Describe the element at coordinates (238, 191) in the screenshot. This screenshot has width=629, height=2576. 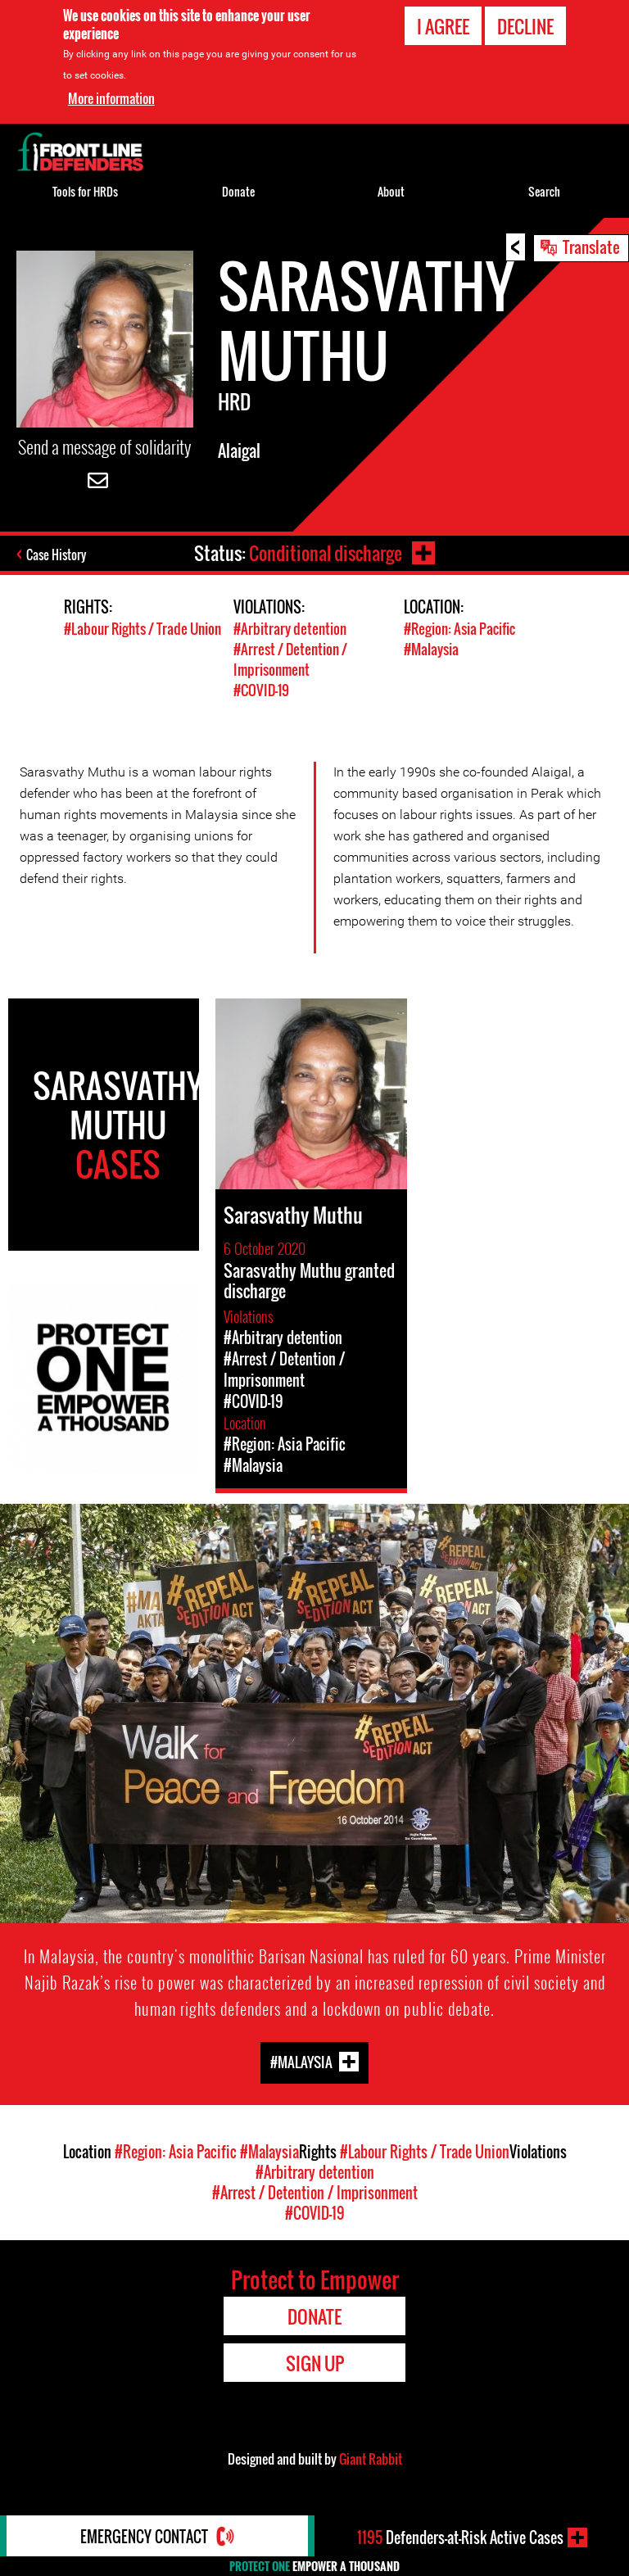
I see `Donate` at that location.